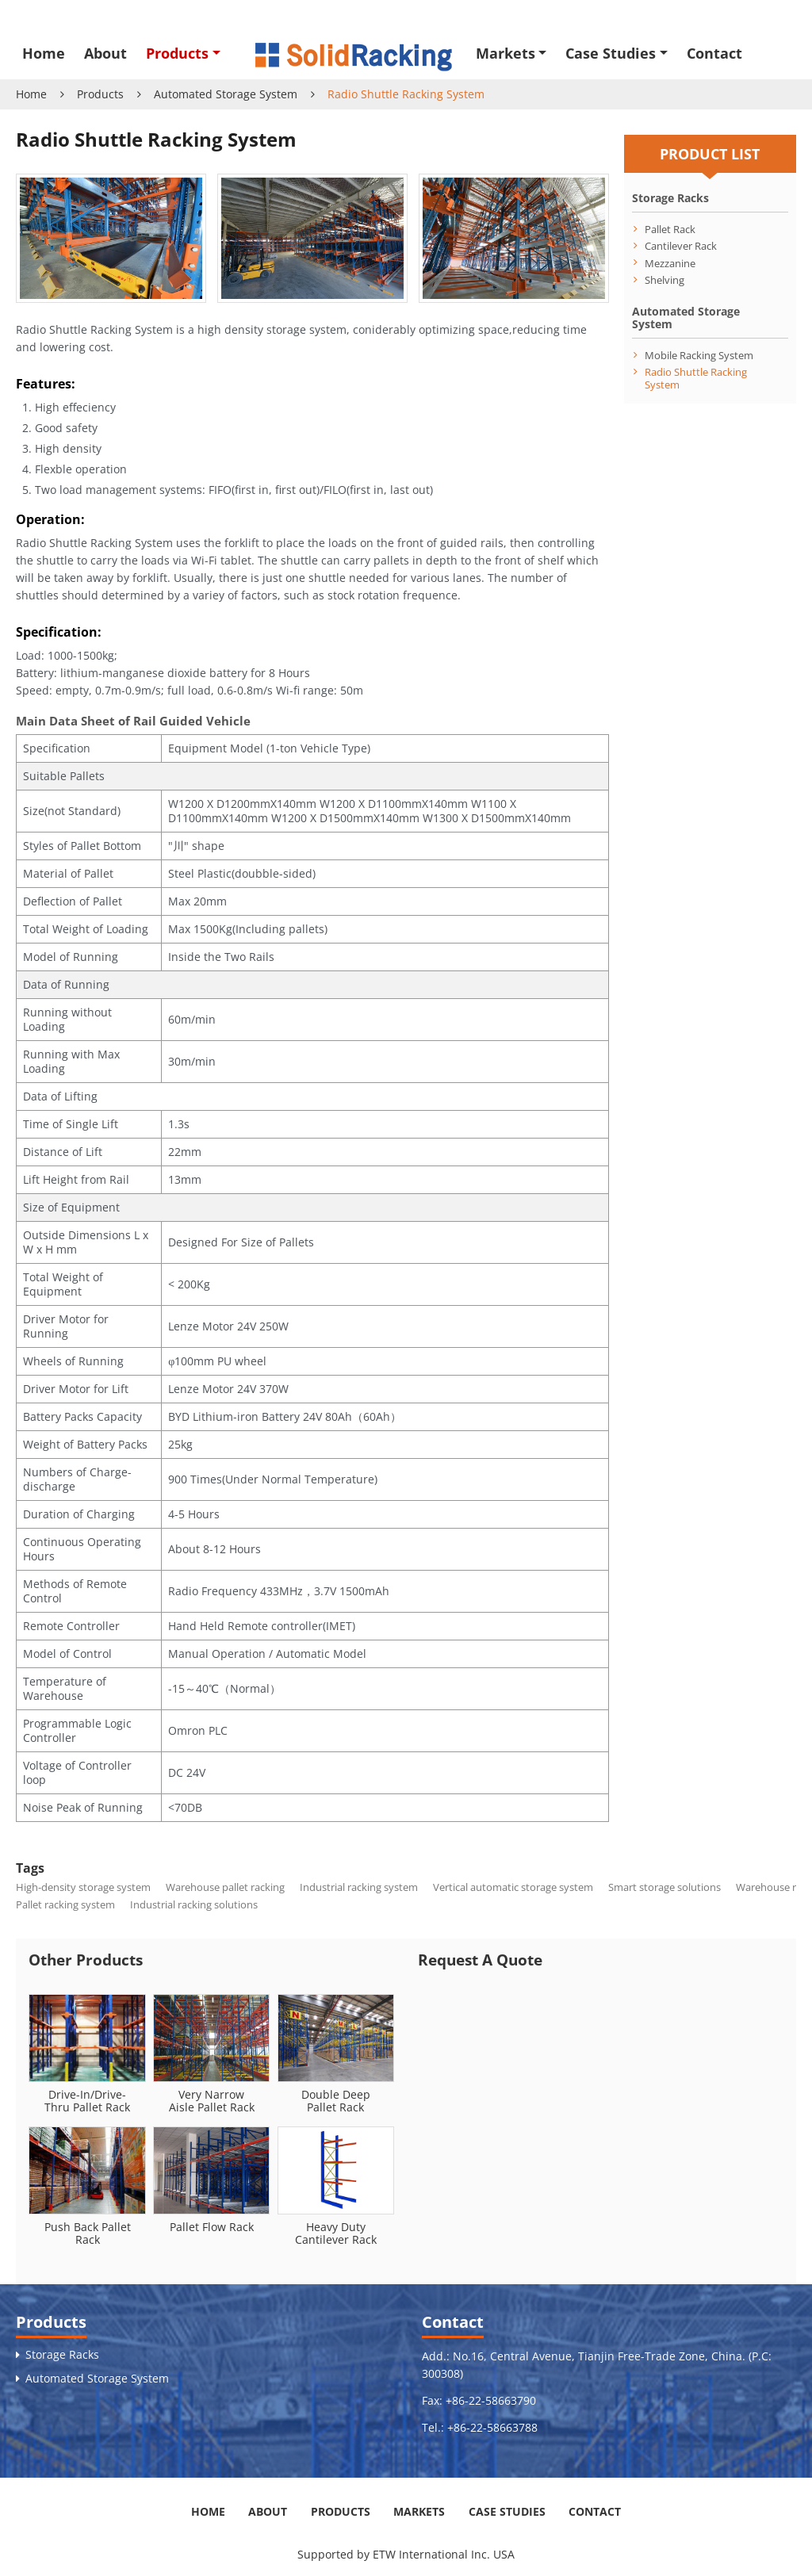 This screenshot has height=2576, width=812. Describe the element at coordinates (681, 245) in the screenshot. I see `Cantilever Rack` at that location.